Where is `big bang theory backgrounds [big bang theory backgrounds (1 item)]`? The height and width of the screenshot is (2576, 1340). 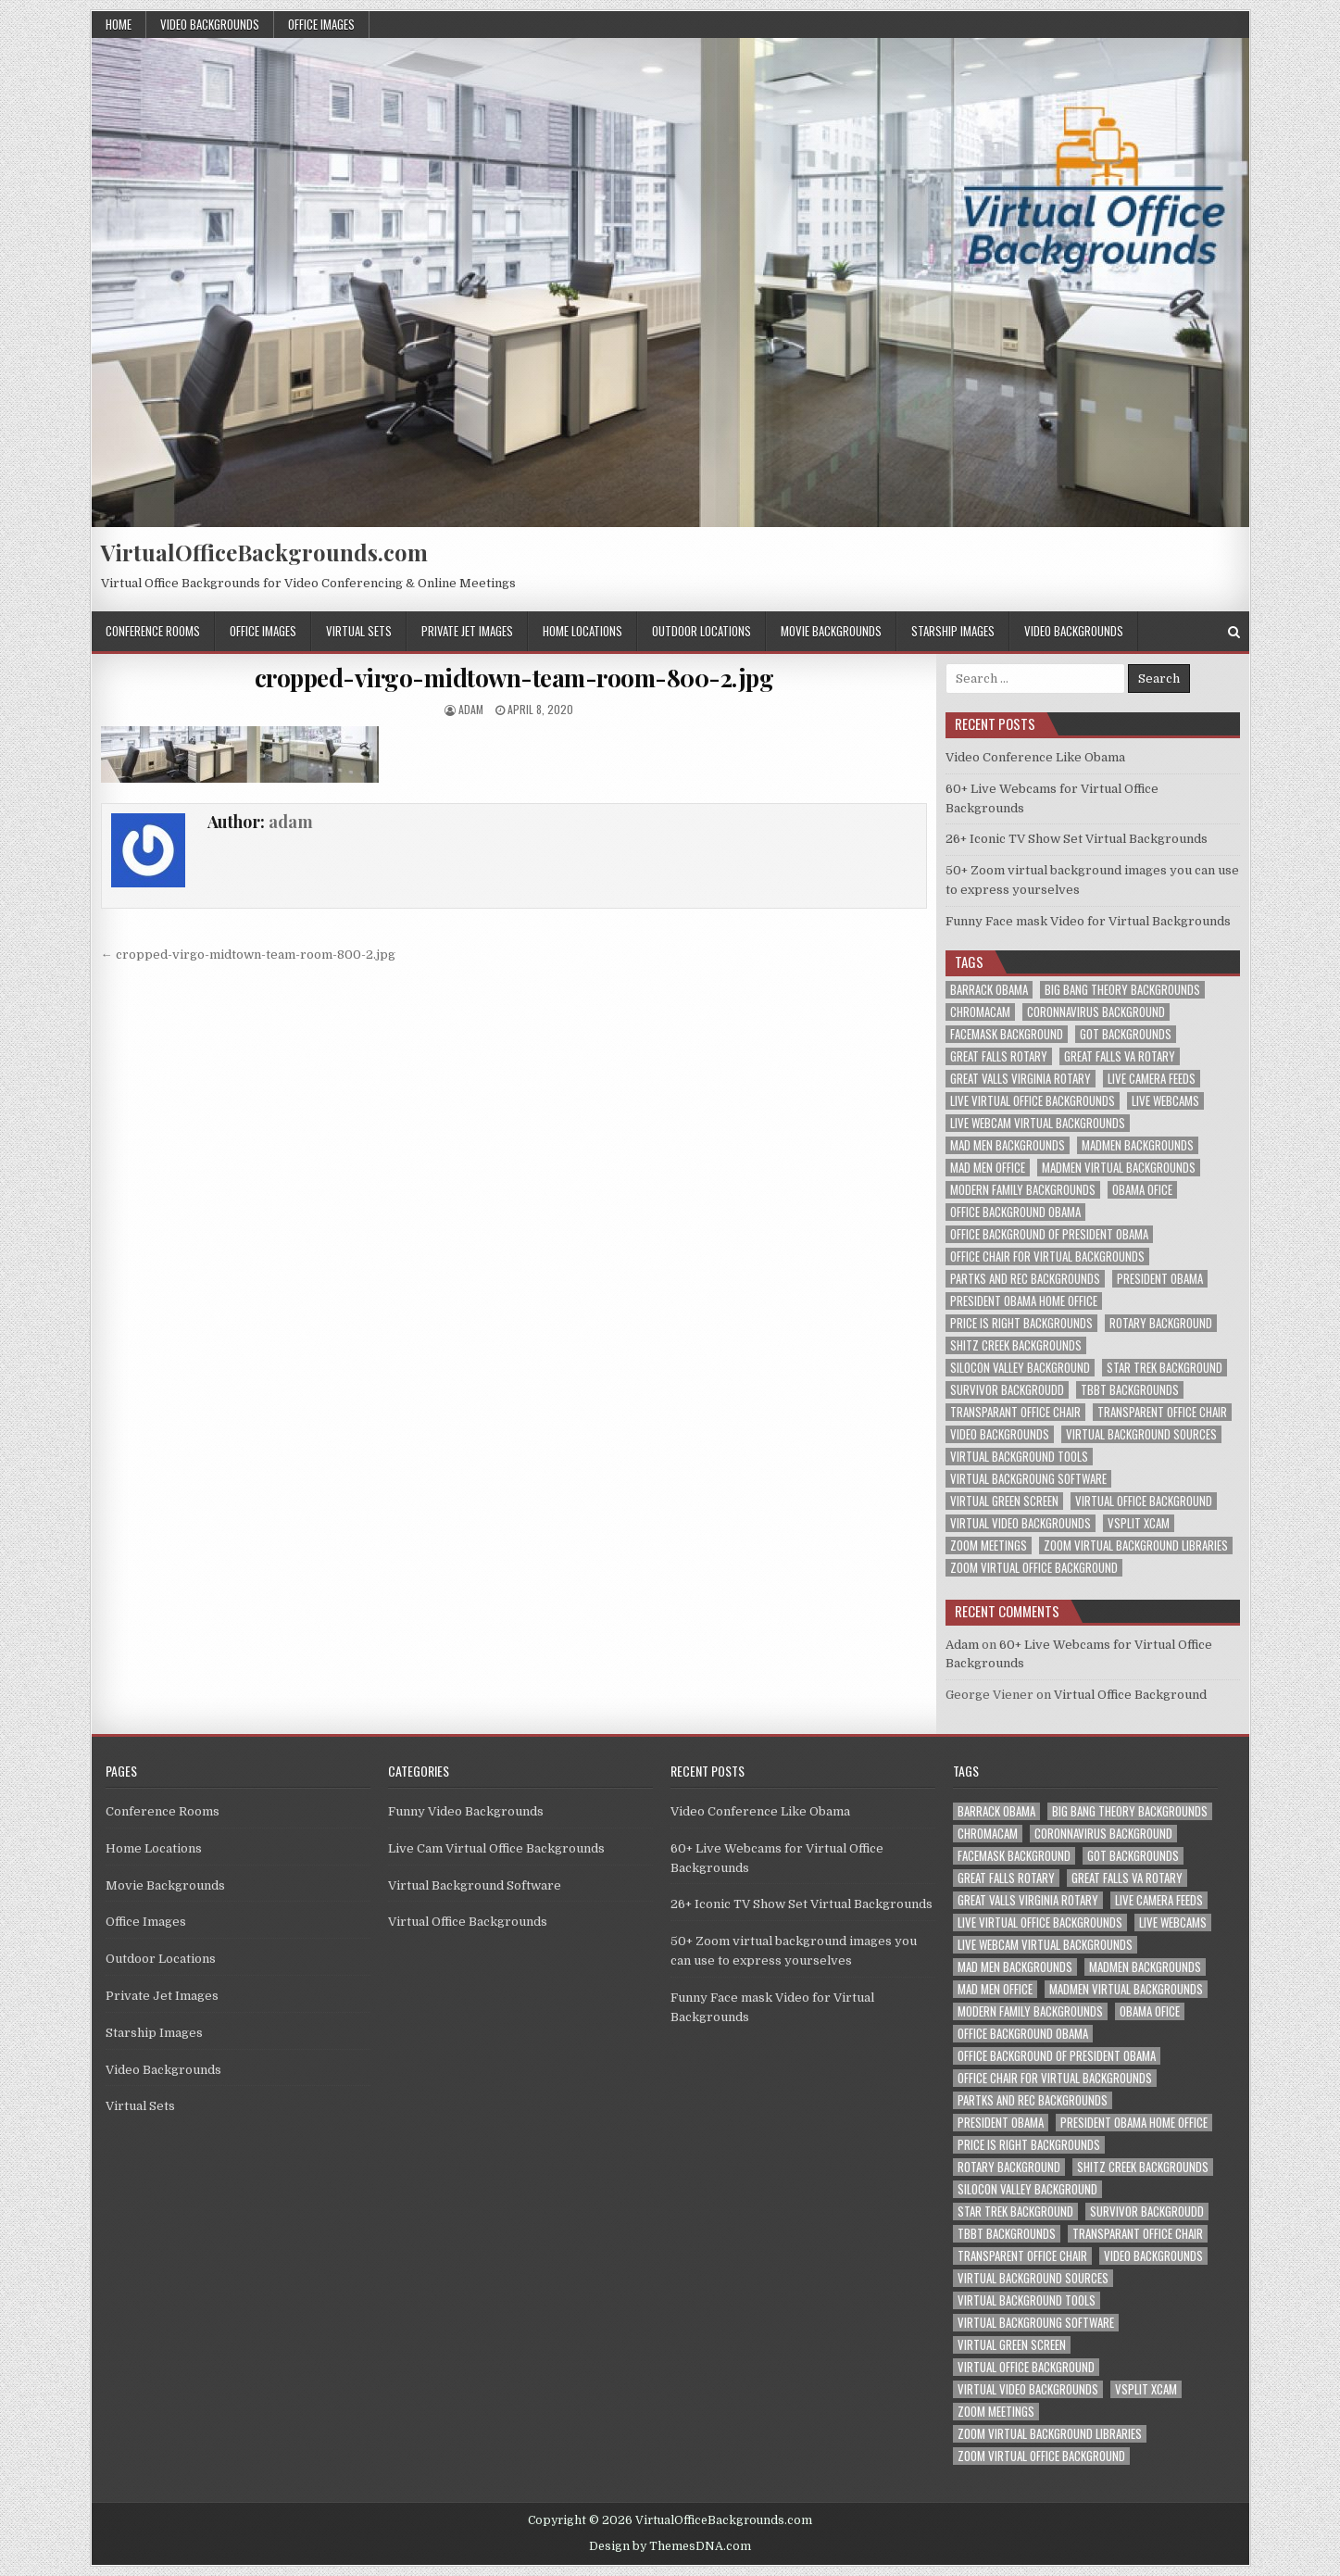 big bang theory backgrounds [big bang theory backgrounds (1 item)] is located at coordinates (1122, 990).